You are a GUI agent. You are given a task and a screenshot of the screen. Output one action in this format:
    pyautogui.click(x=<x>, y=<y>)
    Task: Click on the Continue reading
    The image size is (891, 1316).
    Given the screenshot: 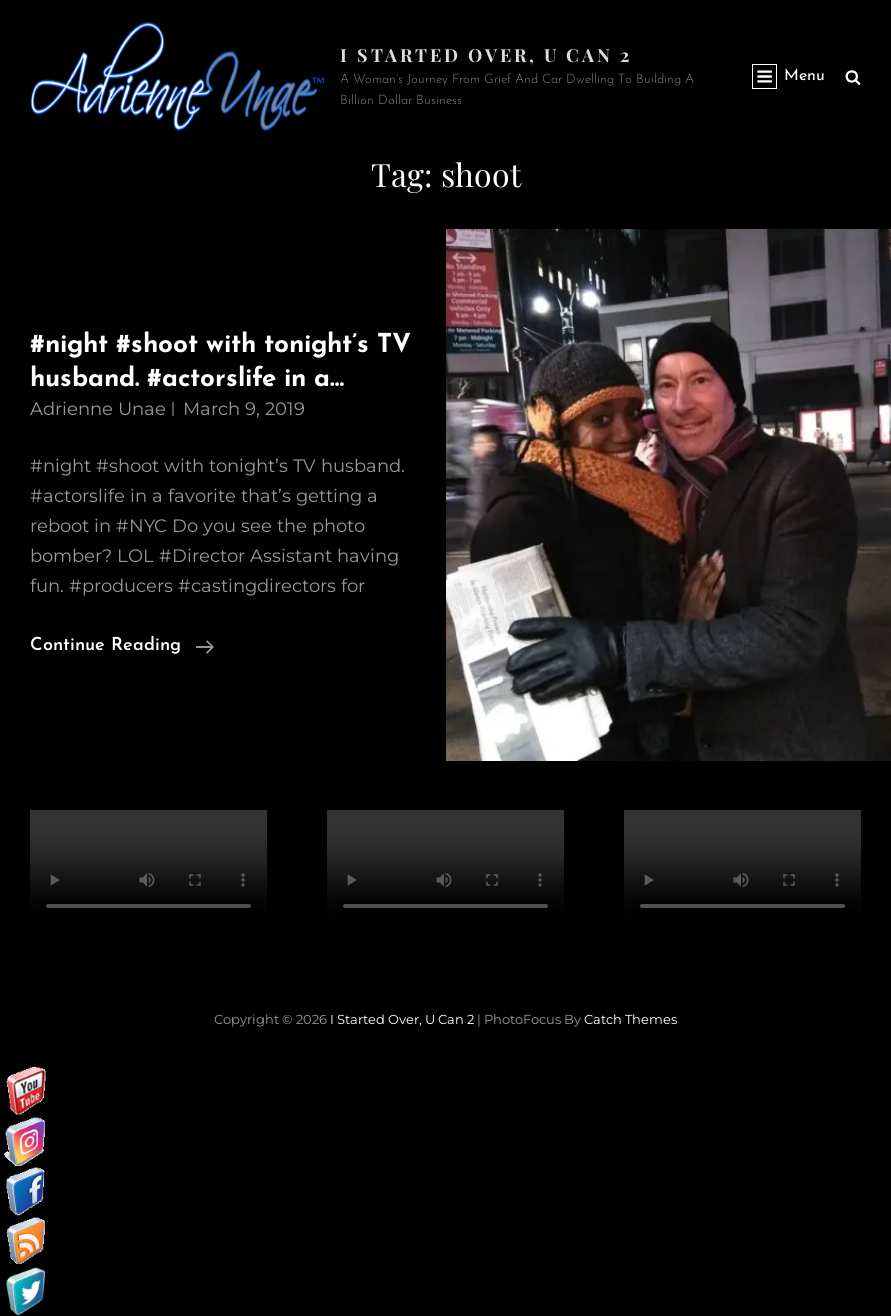 What is the action you would take?
    pyautogui.click(x=122, y=646)
    